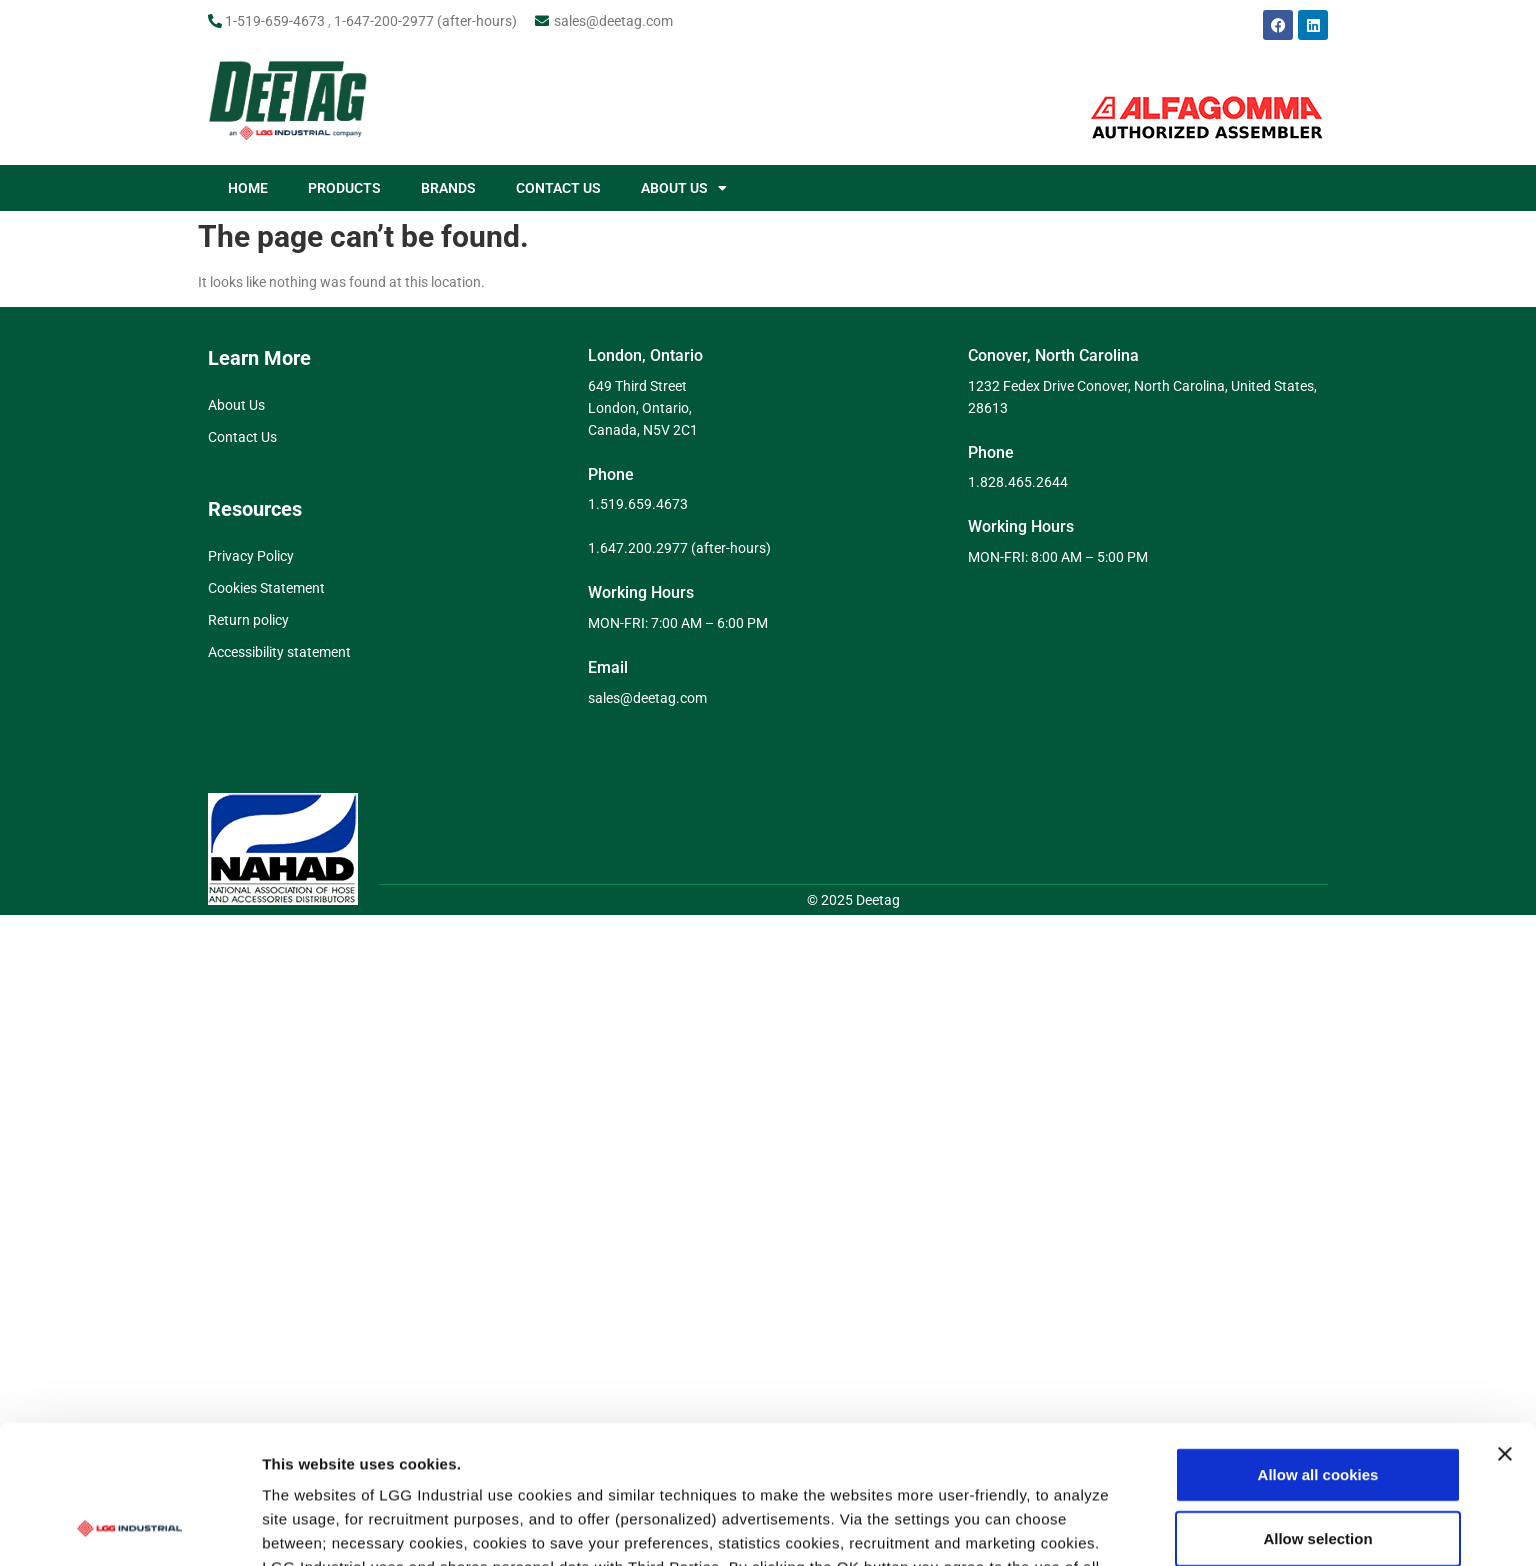 Image resolution: width=1536 pixels, height=1566 pixels. Describe the element at coordinates (684, 188) in the screenshot. I see `ABOUT US` at that location.